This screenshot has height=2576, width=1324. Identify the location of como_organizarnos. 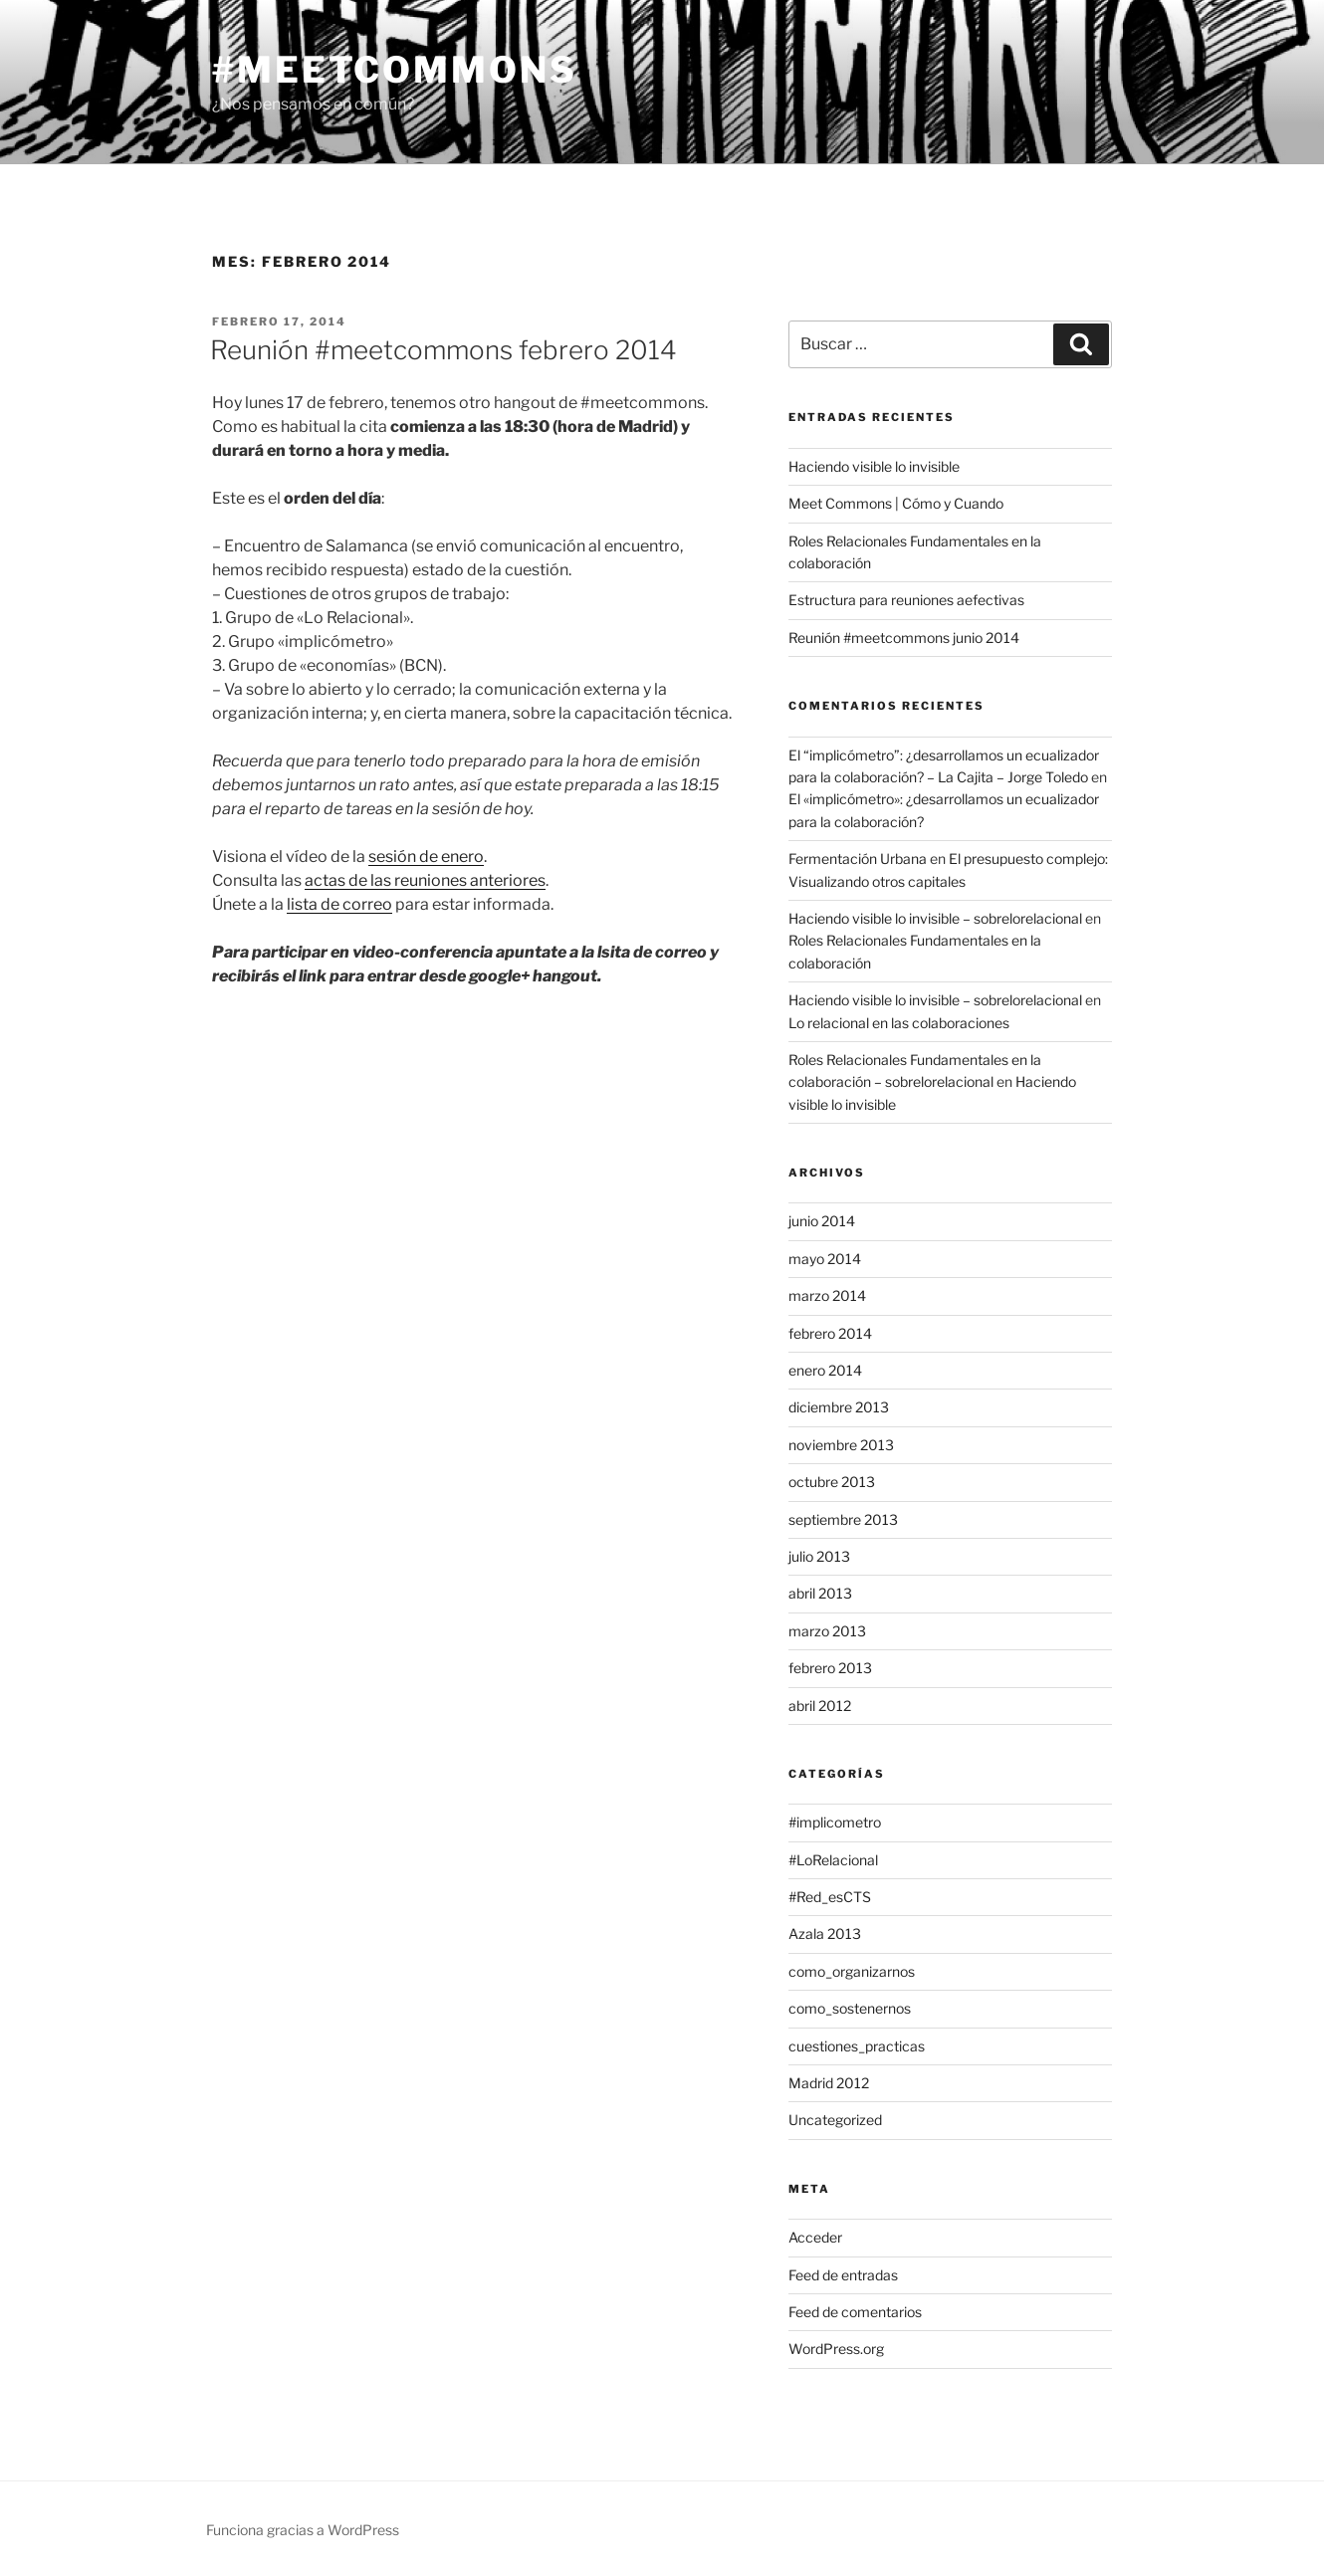
(851, 1971).